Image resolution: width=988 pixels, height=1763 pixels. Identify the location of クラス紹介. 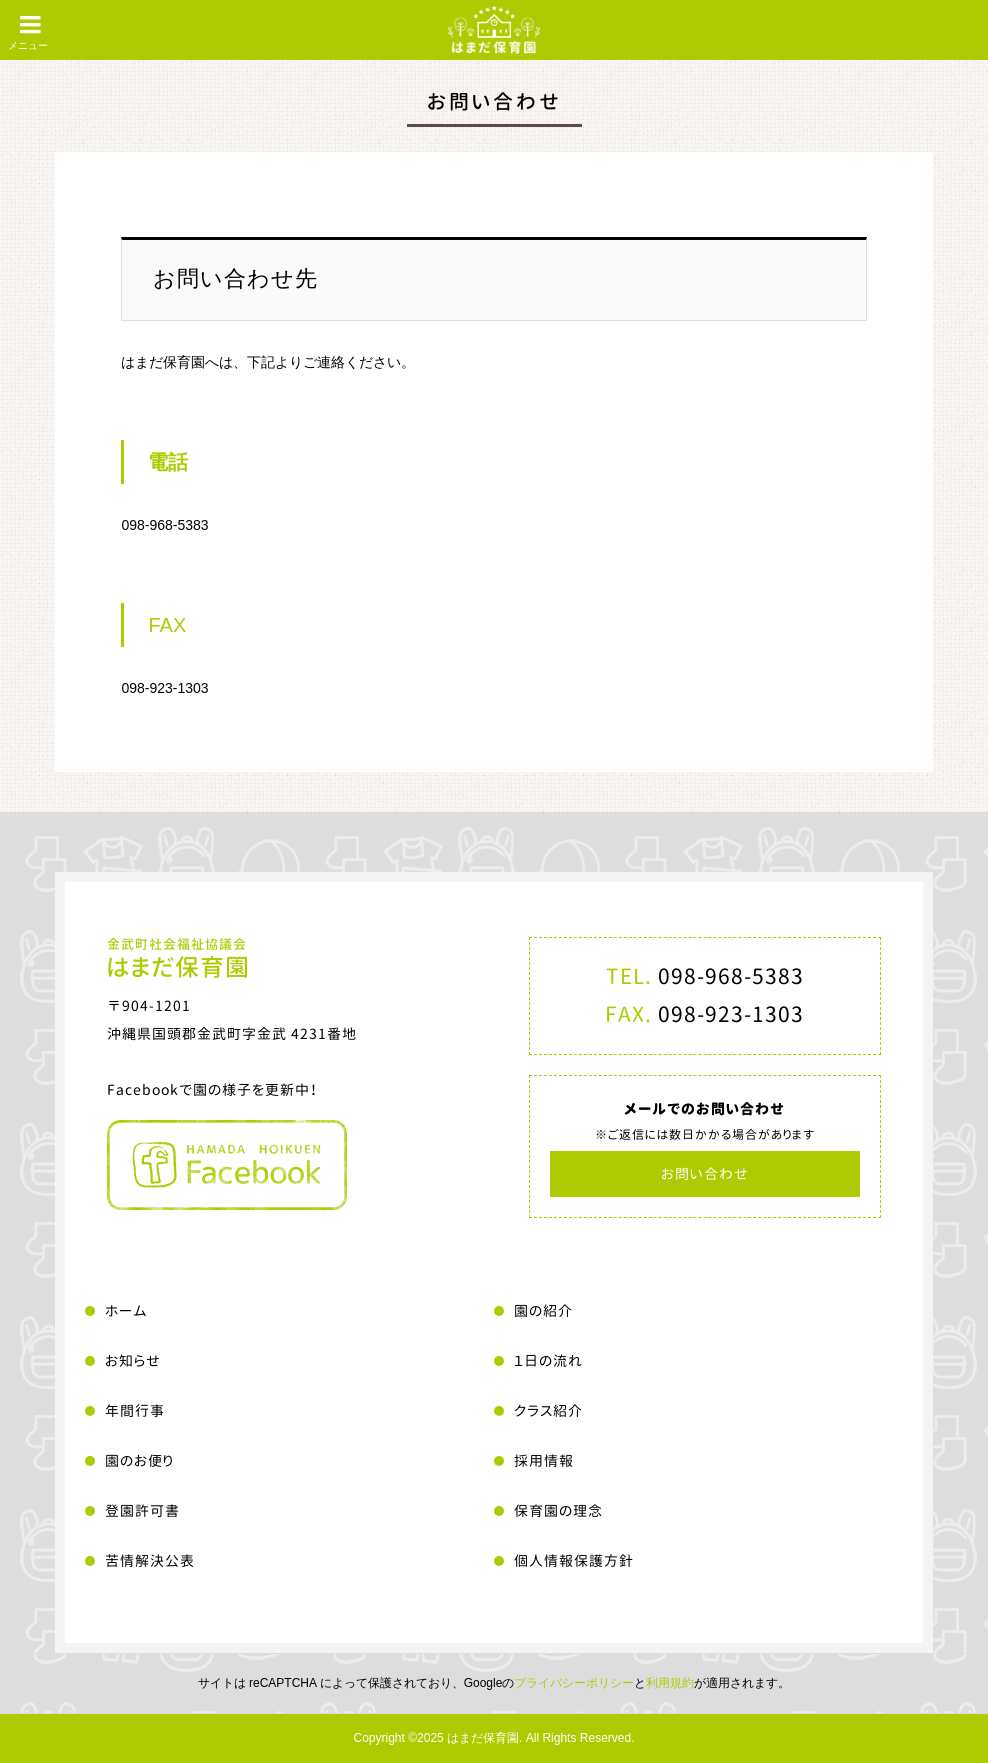
(548, 1410).